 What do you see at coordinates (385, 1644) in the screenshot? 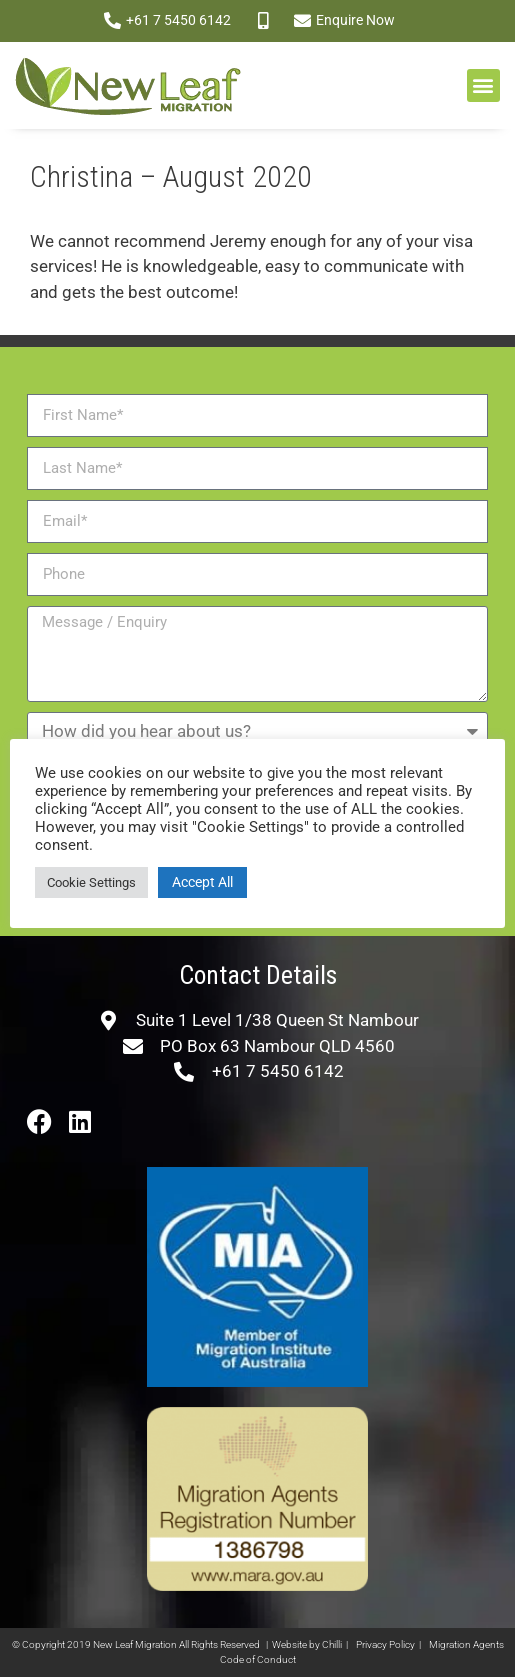
I see `Privacy Policy` at bounding box center [385, 1644].